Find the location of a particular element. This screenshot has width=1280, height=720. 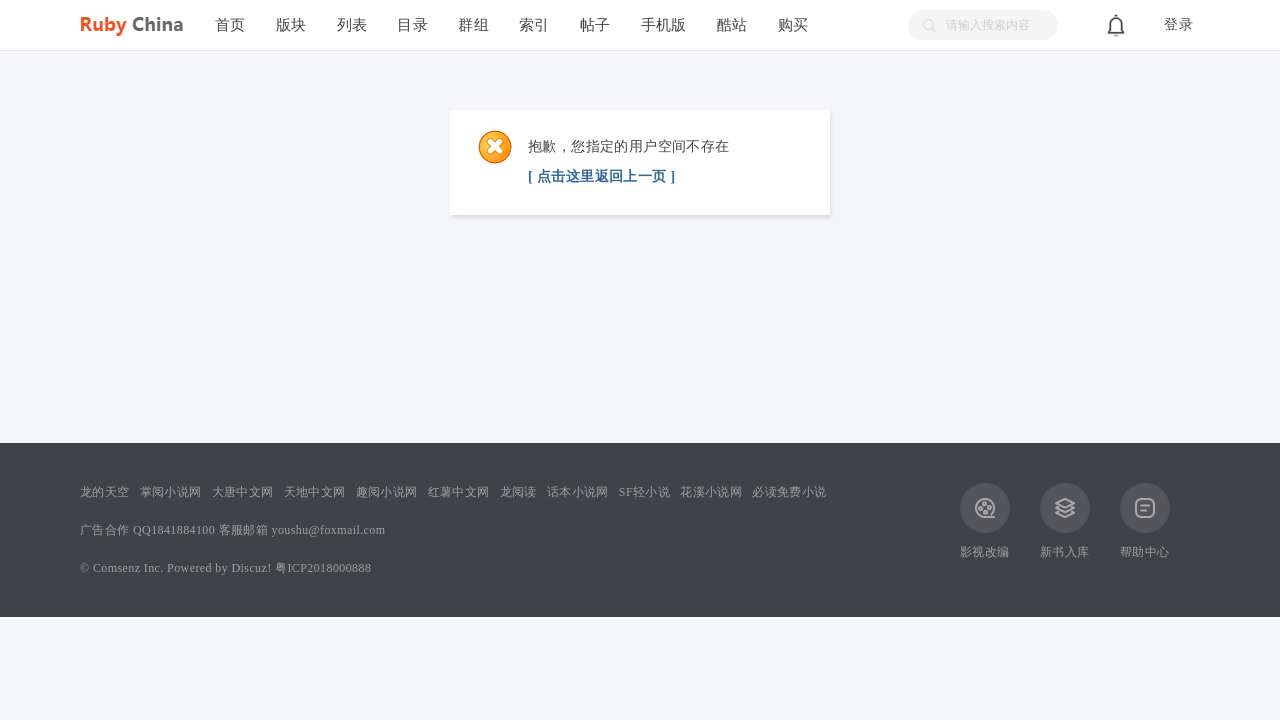

手机版 is located at coordinates (664, 24).